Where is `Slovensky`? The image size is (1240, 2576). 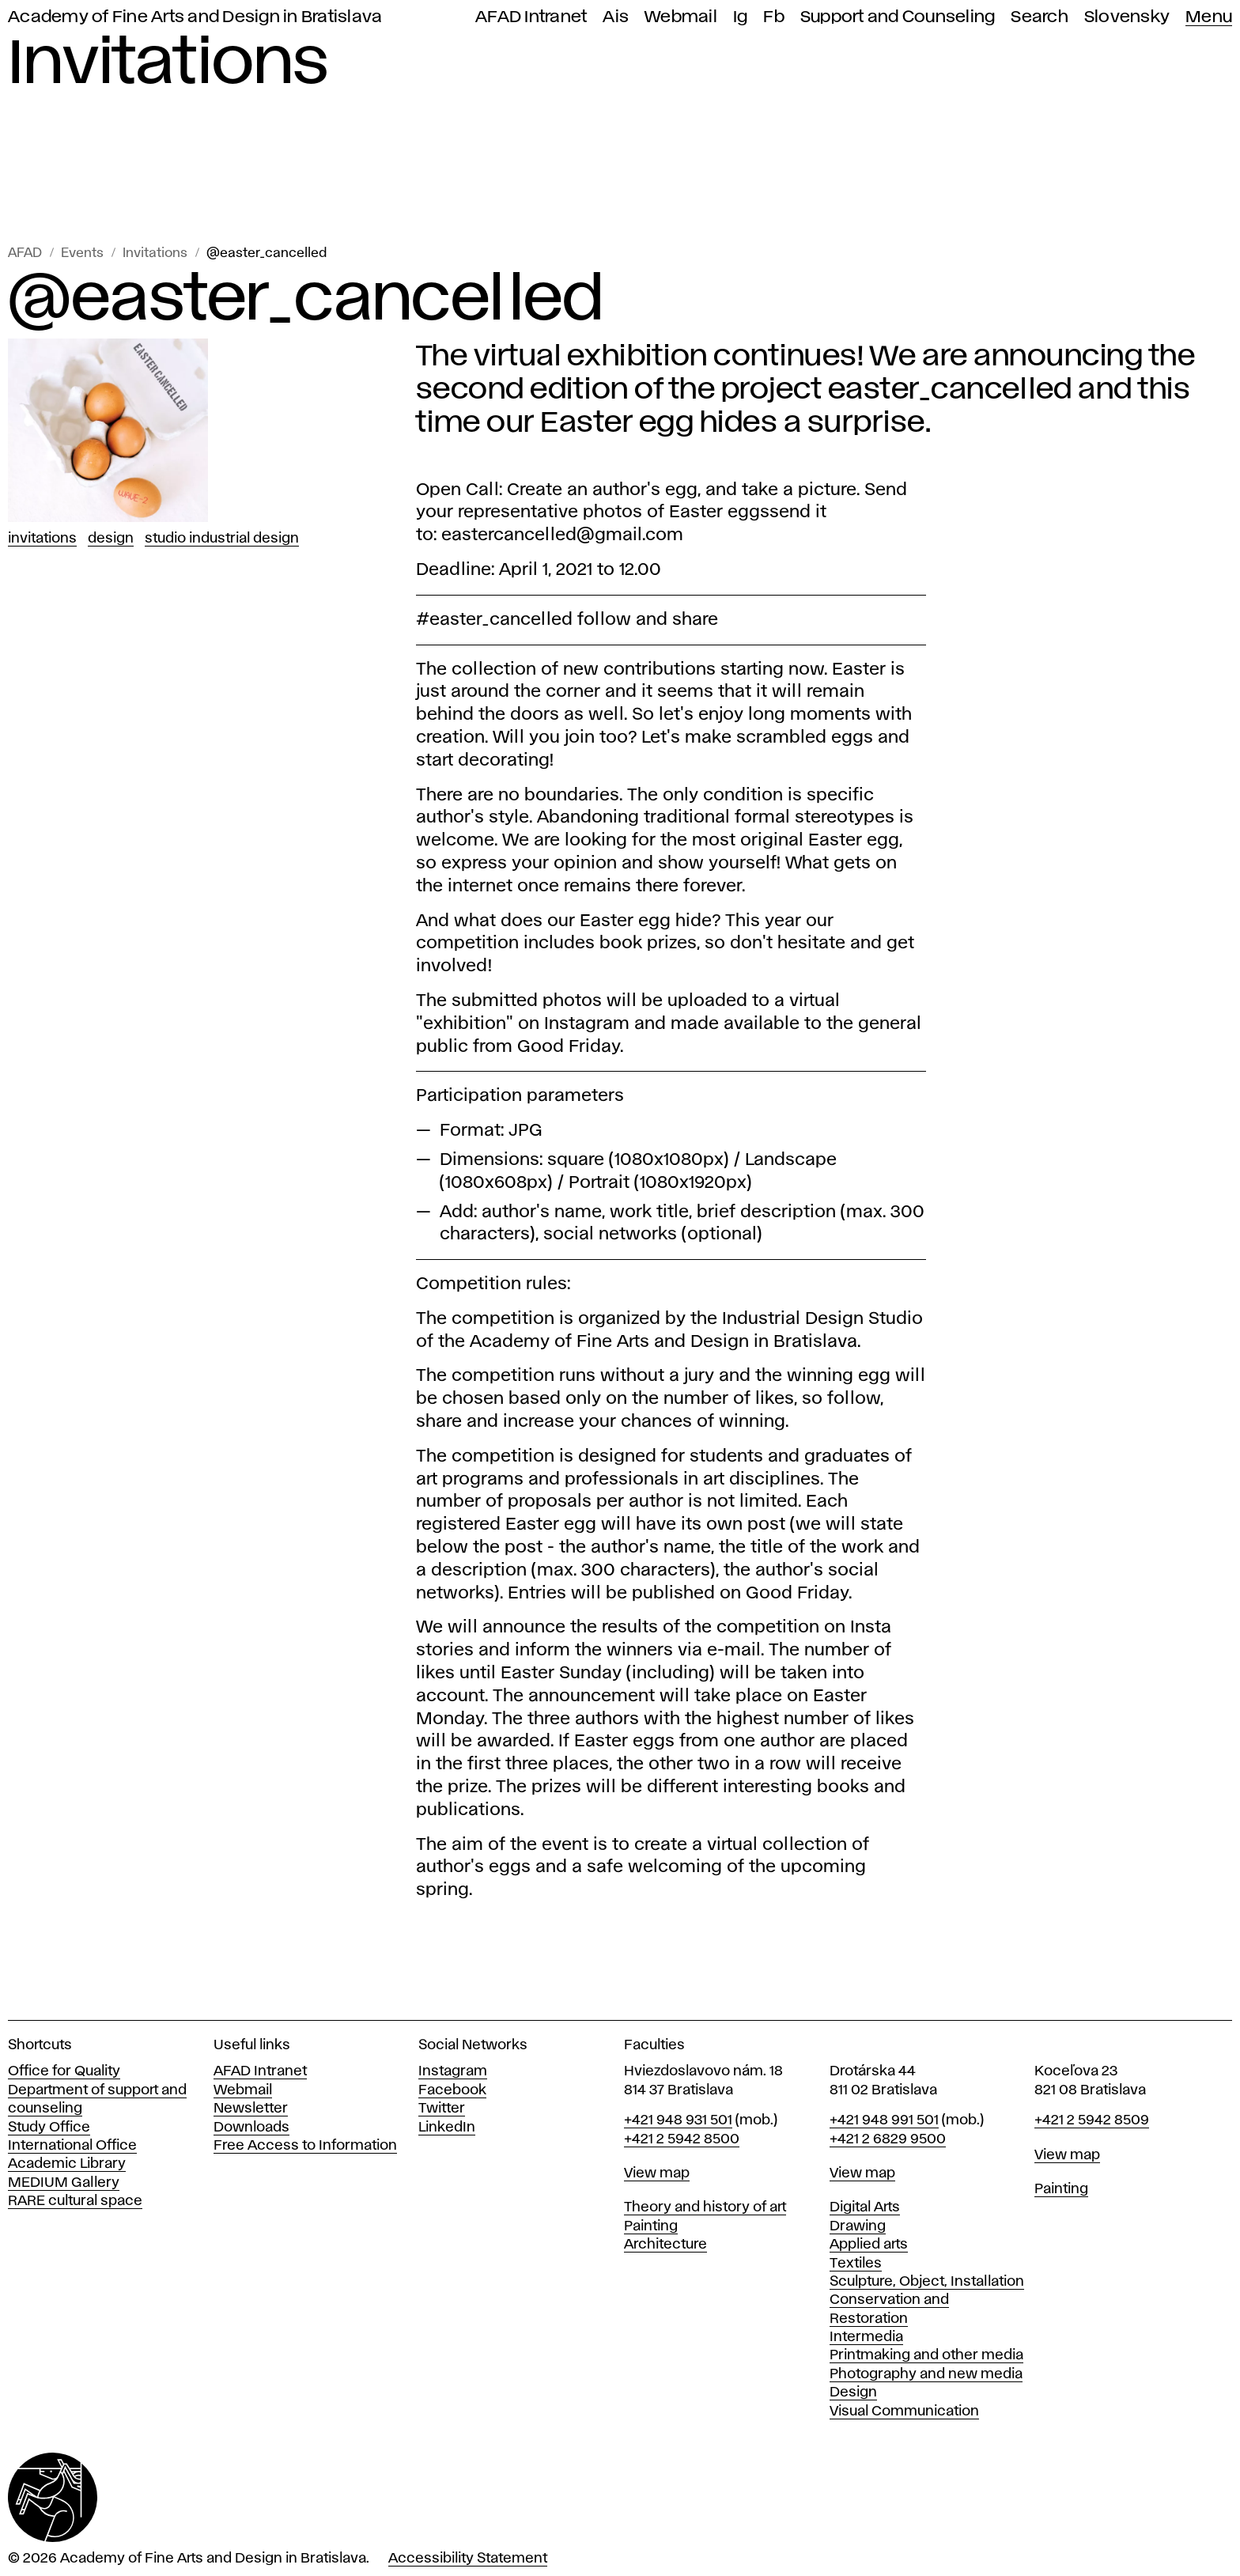 Slovensky is located at coordinates (1127, 17).